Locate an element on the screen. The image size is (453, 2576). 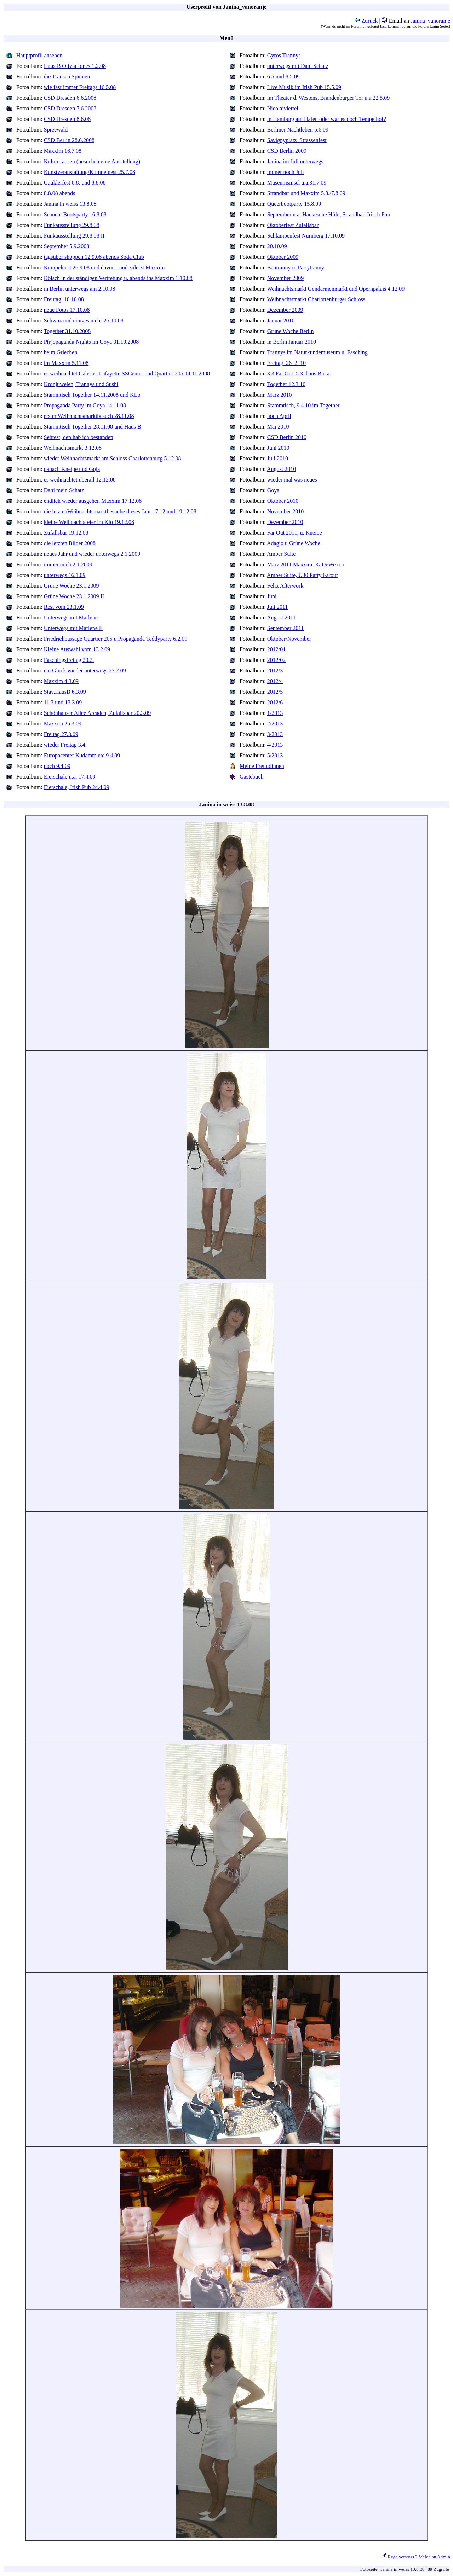
Goya is located at coordinates (273, 490).